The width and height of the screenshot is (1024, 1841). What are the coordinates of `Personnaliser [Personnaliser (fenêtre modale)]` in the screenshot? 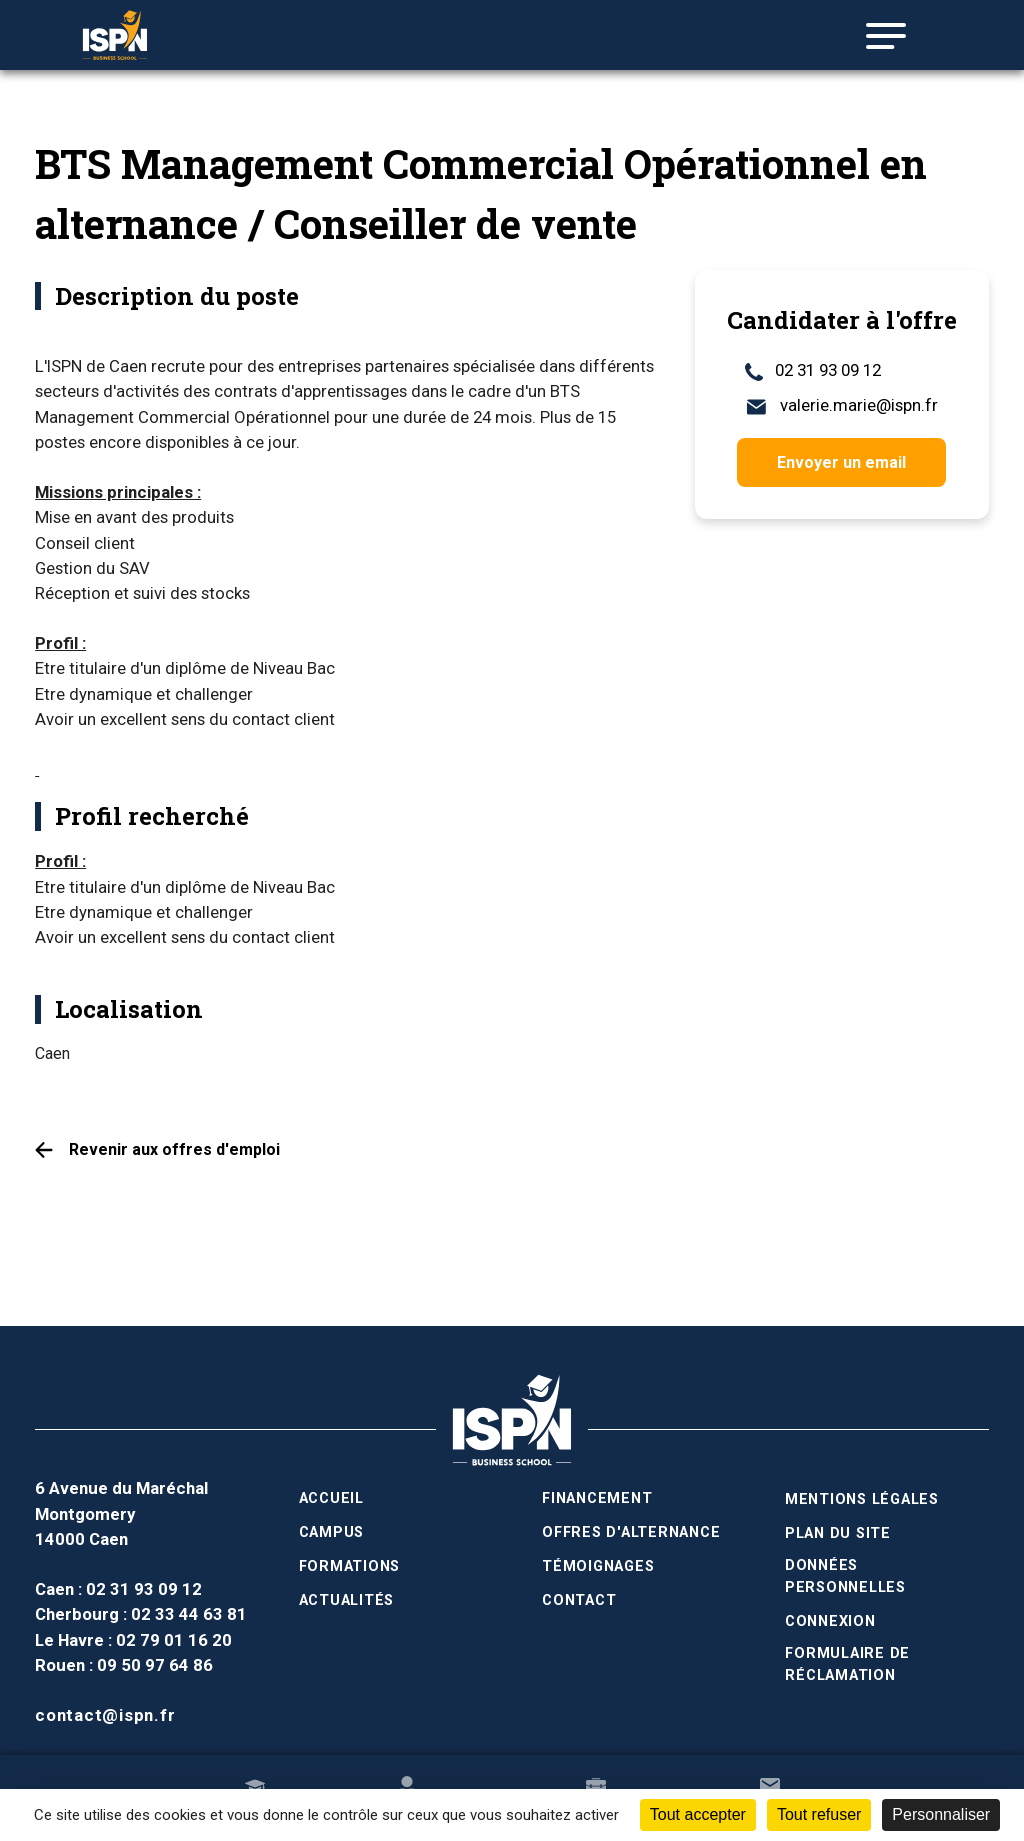 It's located at (941, 1814).